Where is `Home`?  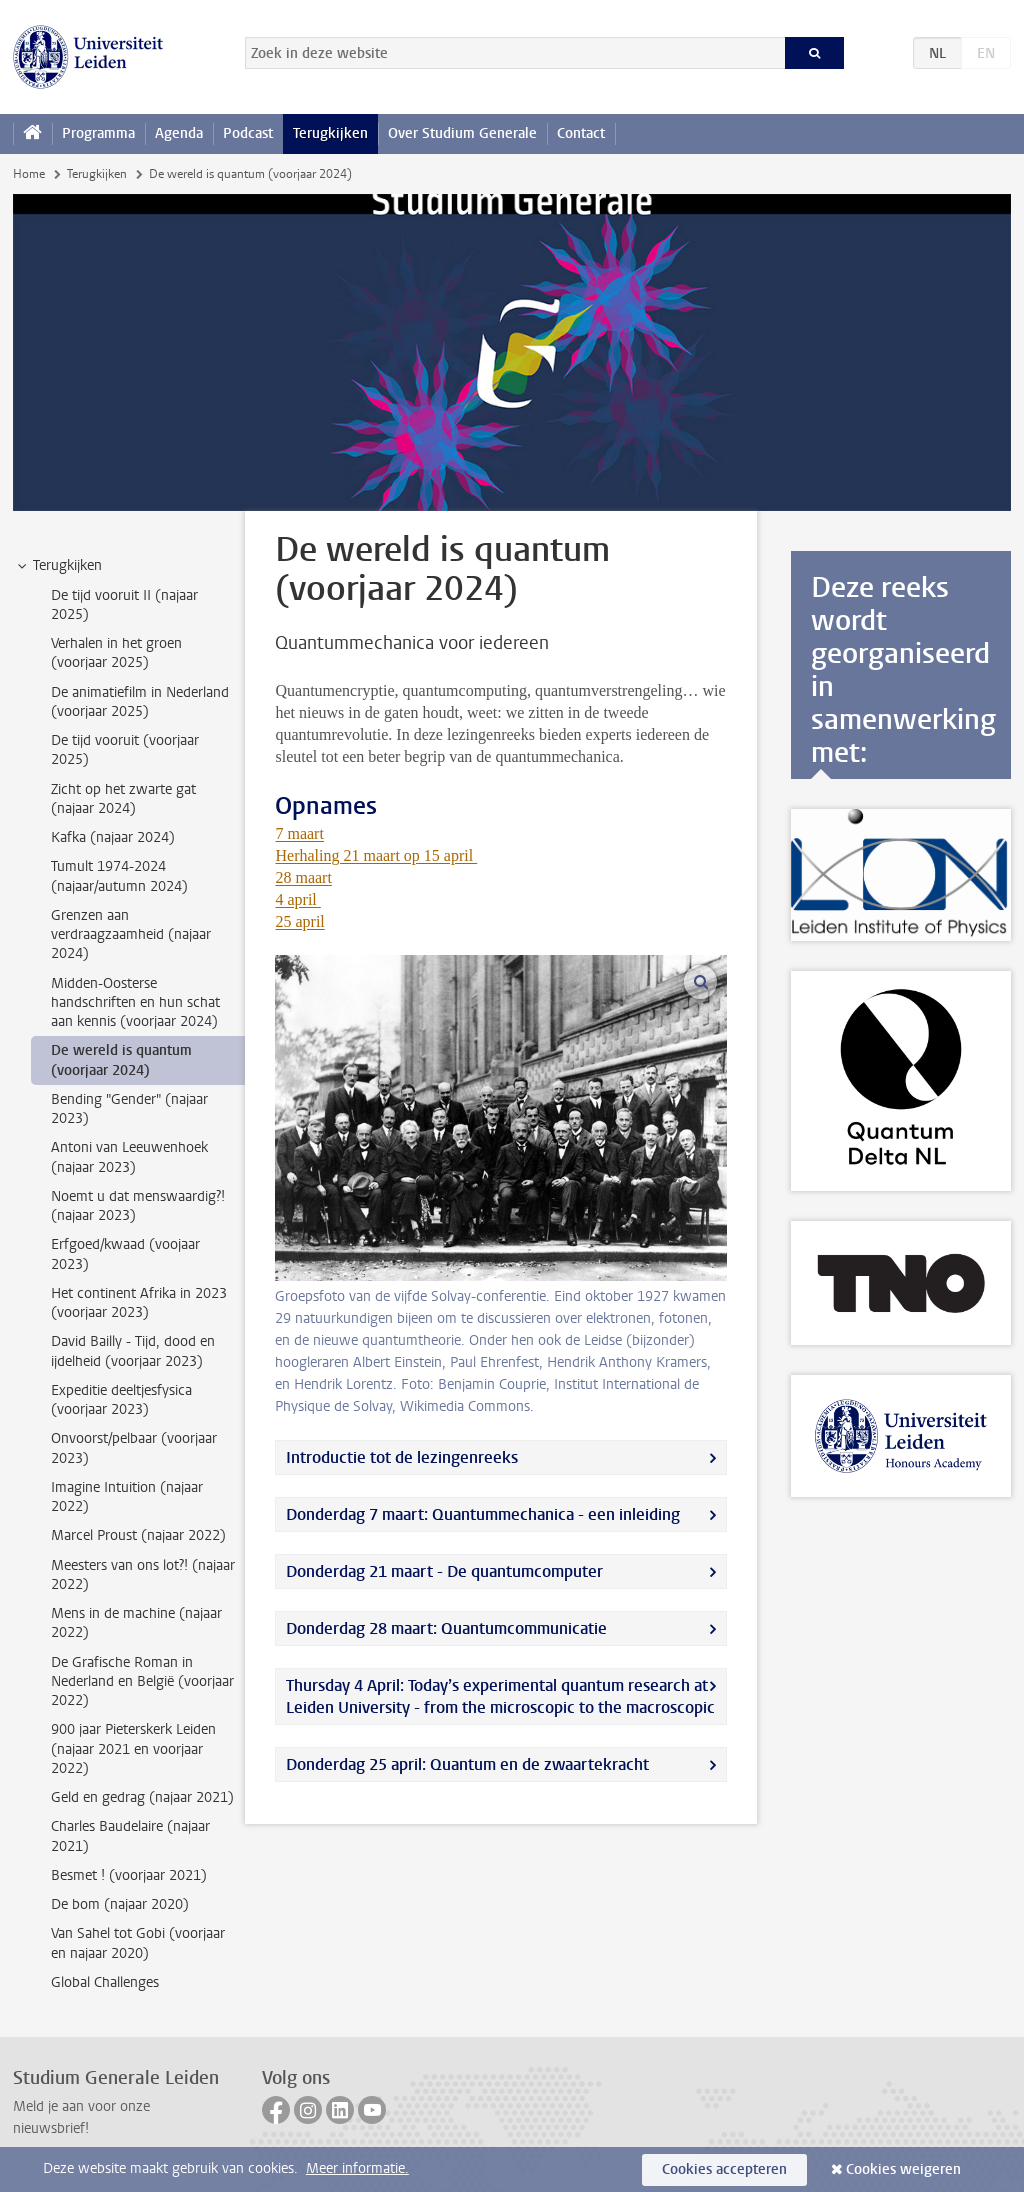 Home is located at coordinates (29, 174).